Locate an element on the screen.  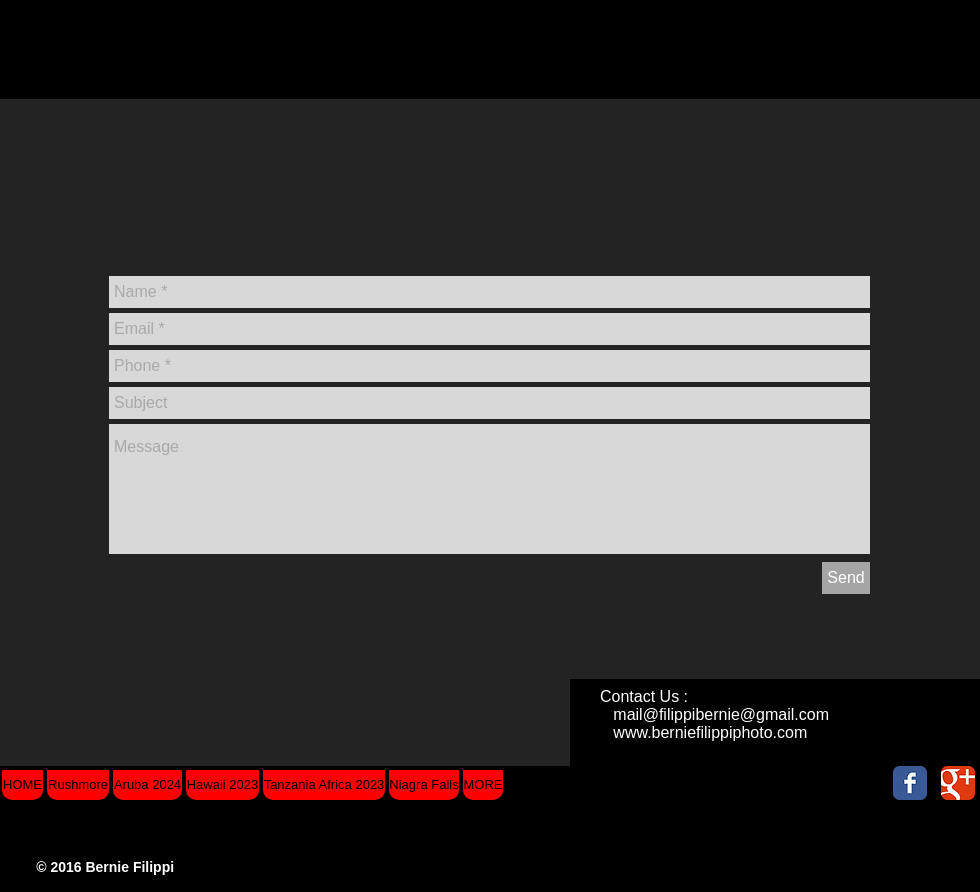
filippibernie@gmail.com is located at coordinates (744, 714).